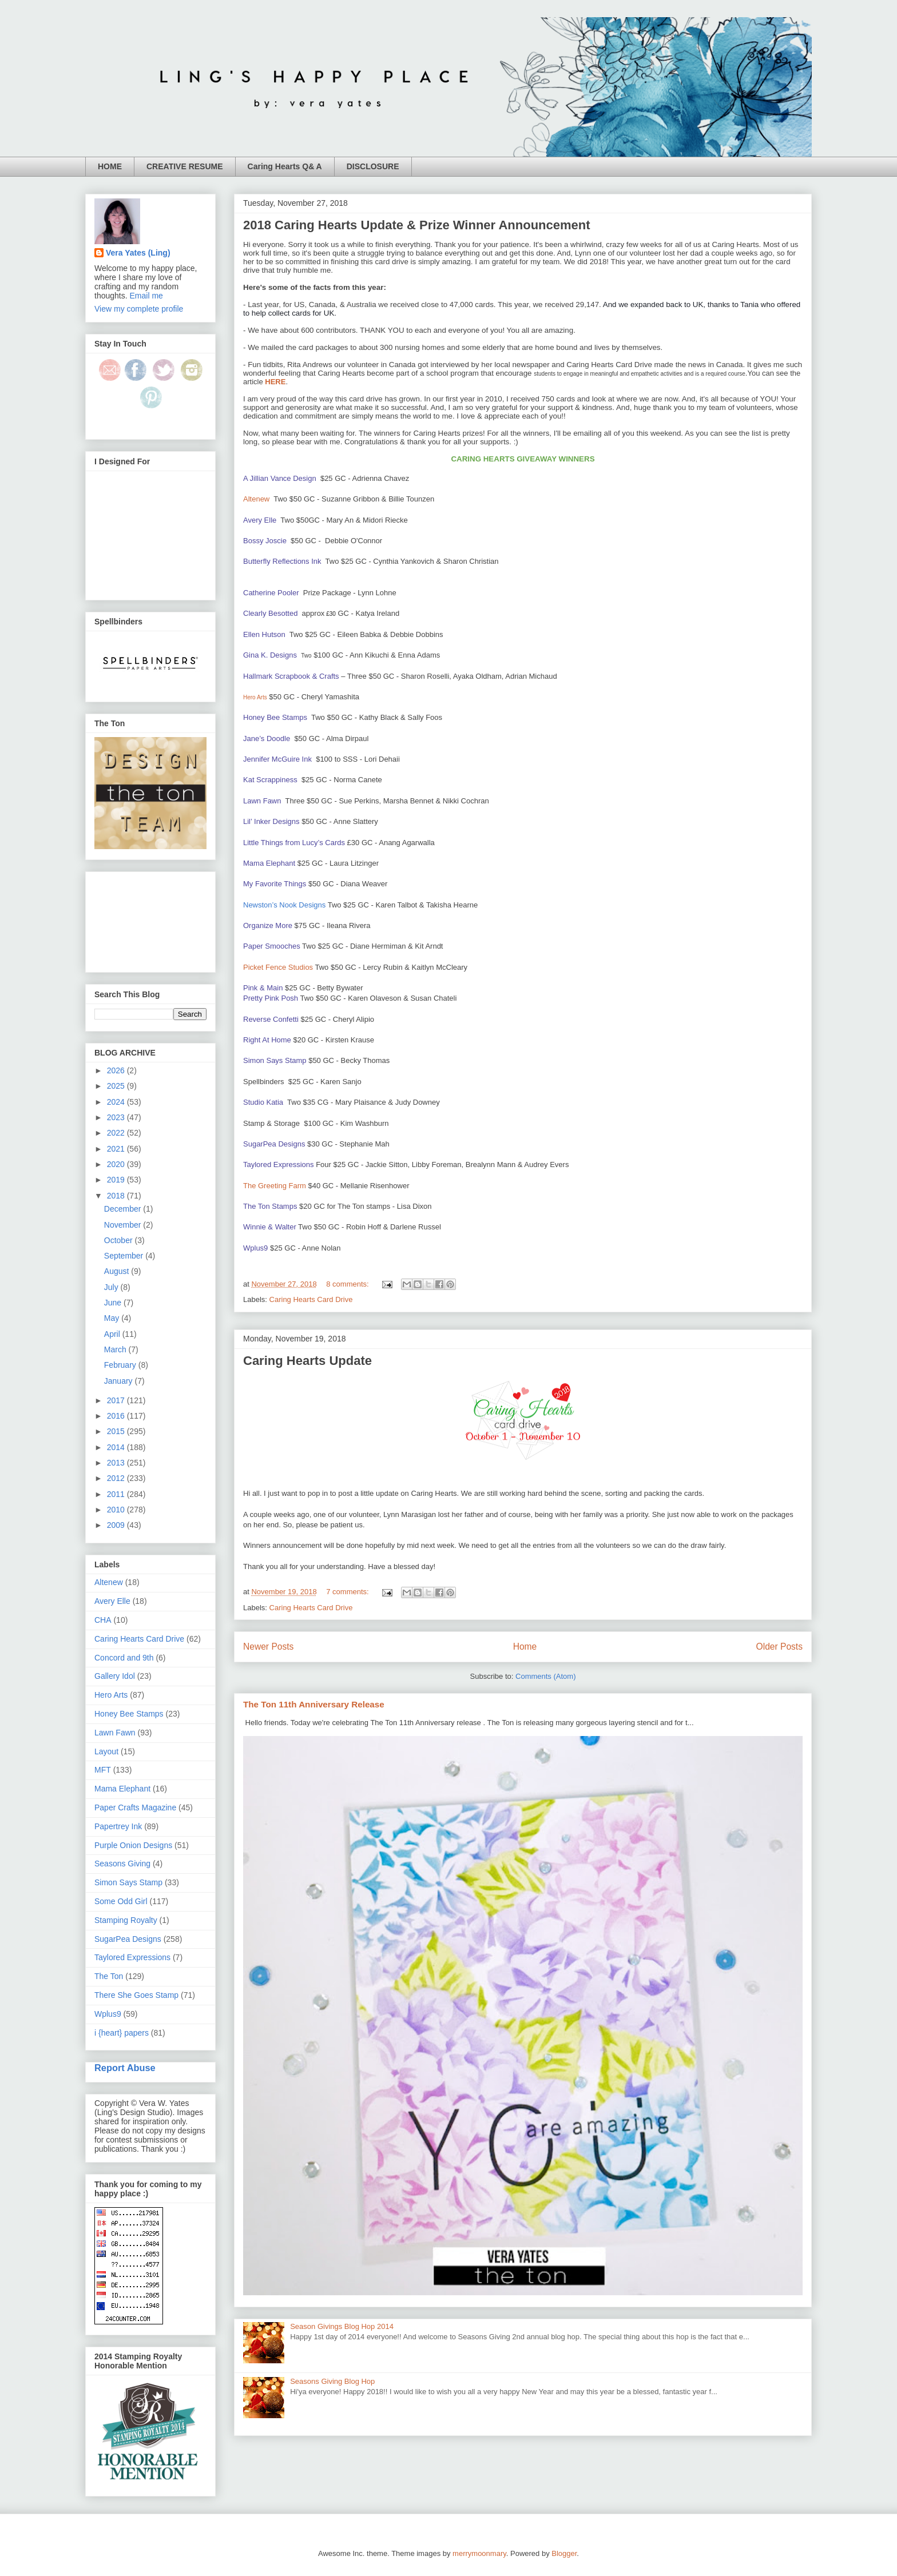 This screenshot has height=2576, width=897. Describe the element at coordinates (121, 1364) in the screenshot. I see `February` at that location.